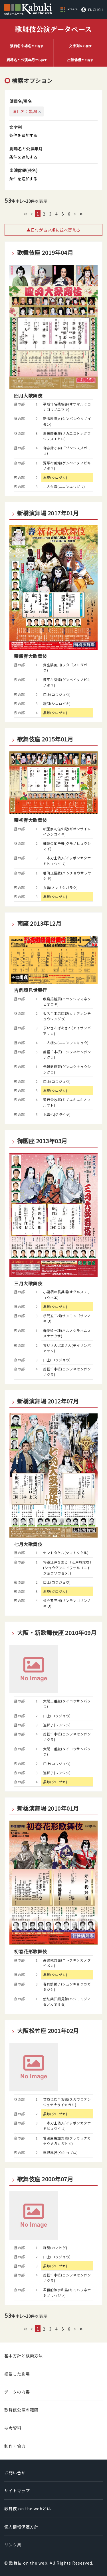 This screenshot has width=107, height=2576. I want to click on 慙紅葉汗顔見勢(ハジモミジアセノカオミセ), so click(67, 2001).